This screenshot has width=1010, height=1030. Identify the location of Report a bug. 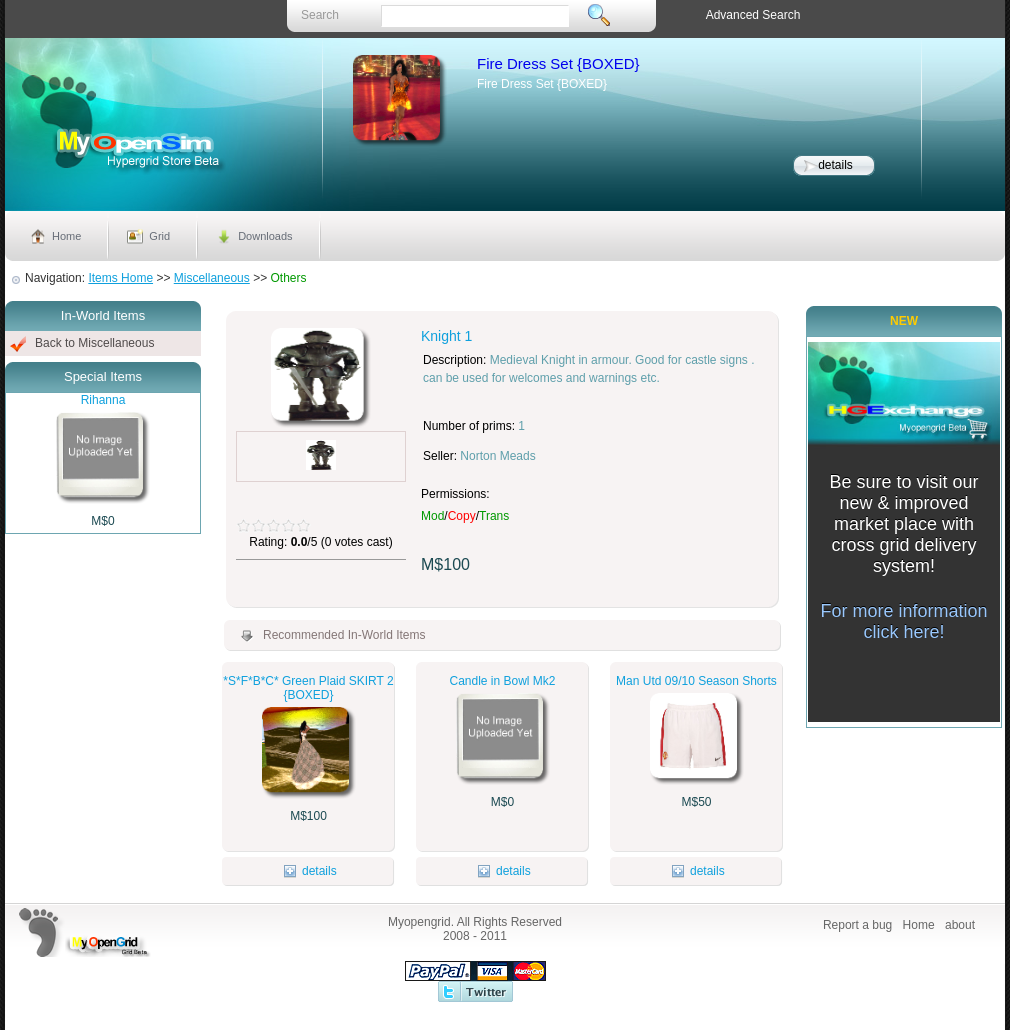
(857, 925).